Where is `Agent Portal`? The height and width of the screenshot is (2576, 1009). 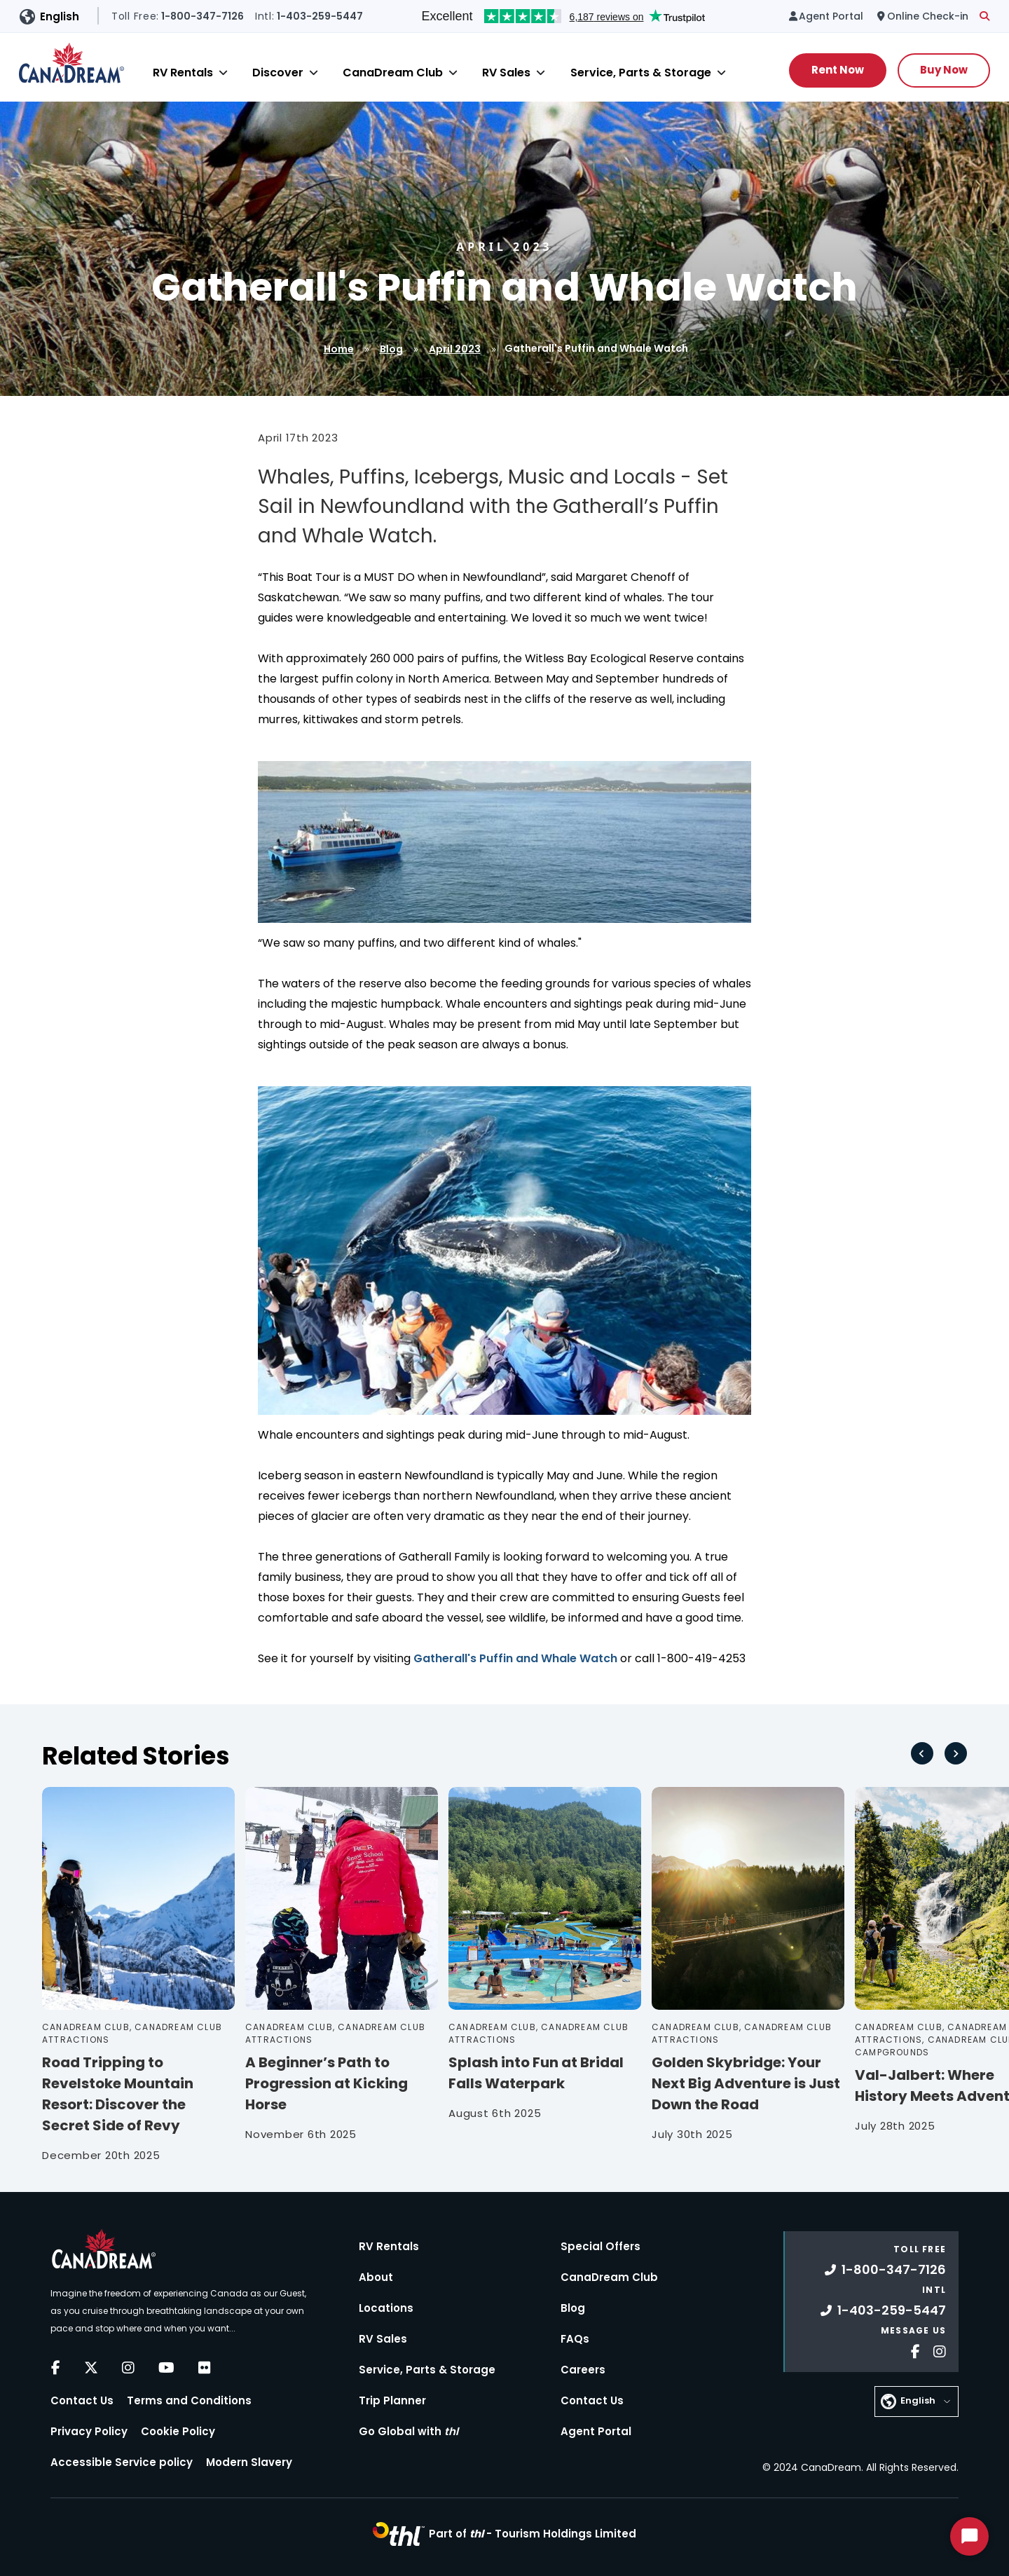
Agent Portal is located at coordinates (596, 2431).